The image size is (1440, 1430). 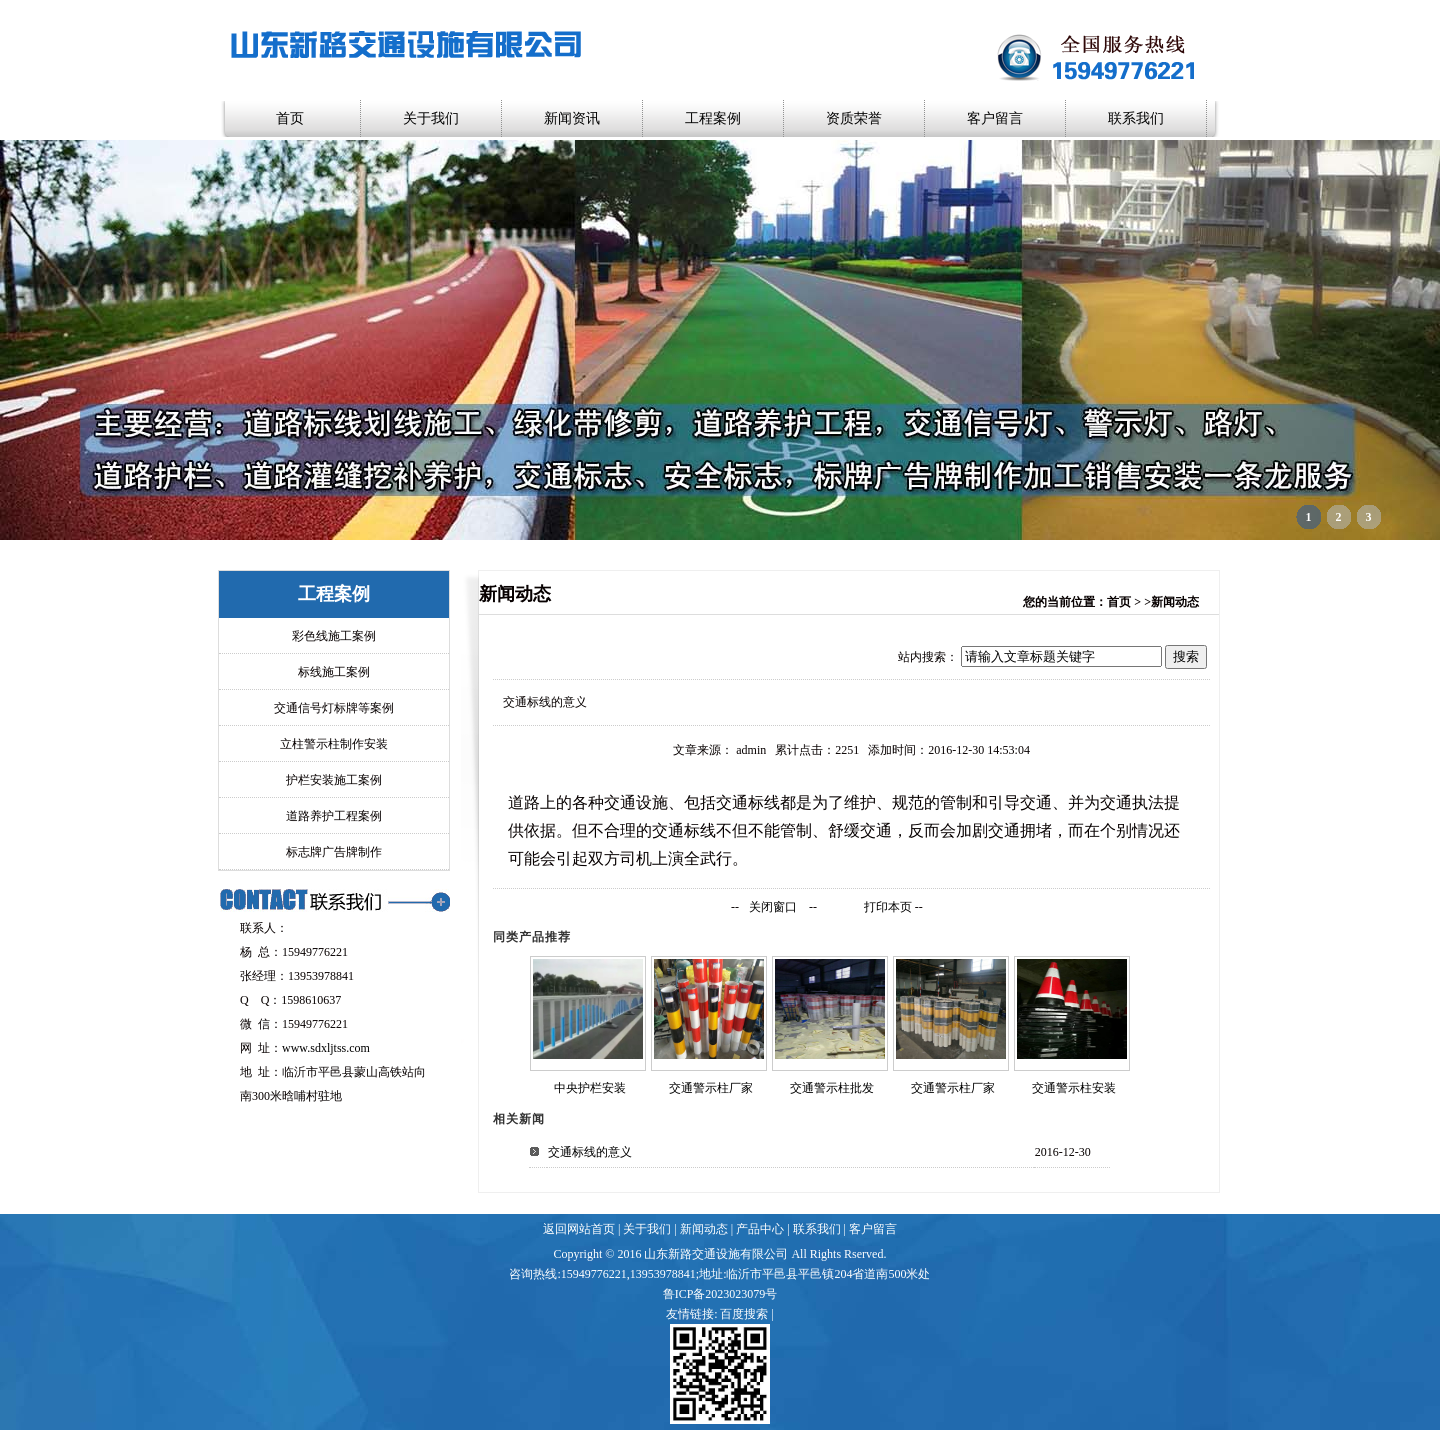 I want to click on 返回网站首页, so click(x=579, y=1229).